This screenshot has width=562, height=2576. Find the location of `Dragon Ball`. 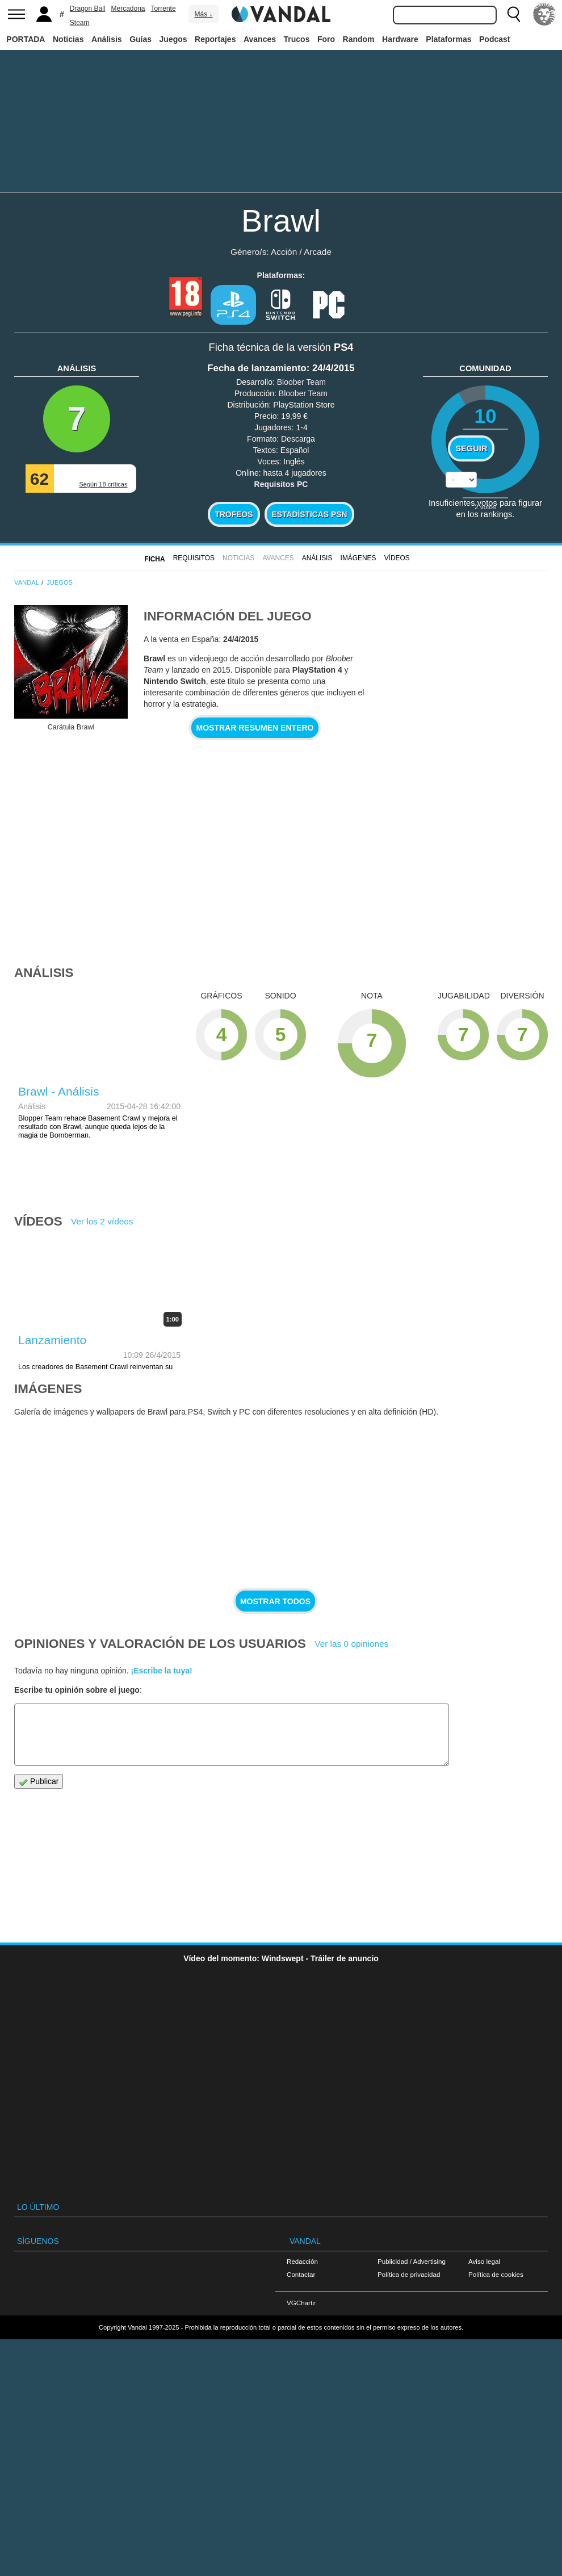

Dragon Ball is located at coordinates (88, 8).